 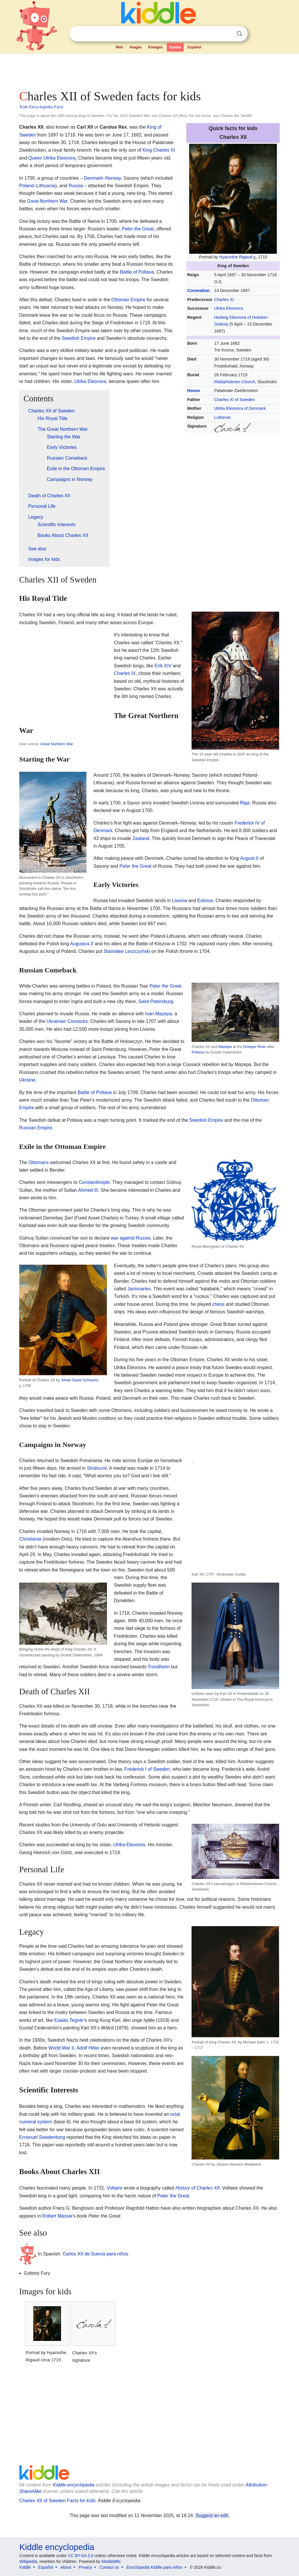 What do you see at coordinates (212, 2515) in the screenshot?
I see `Suggest an edit` at bounding box center [212, 2515].